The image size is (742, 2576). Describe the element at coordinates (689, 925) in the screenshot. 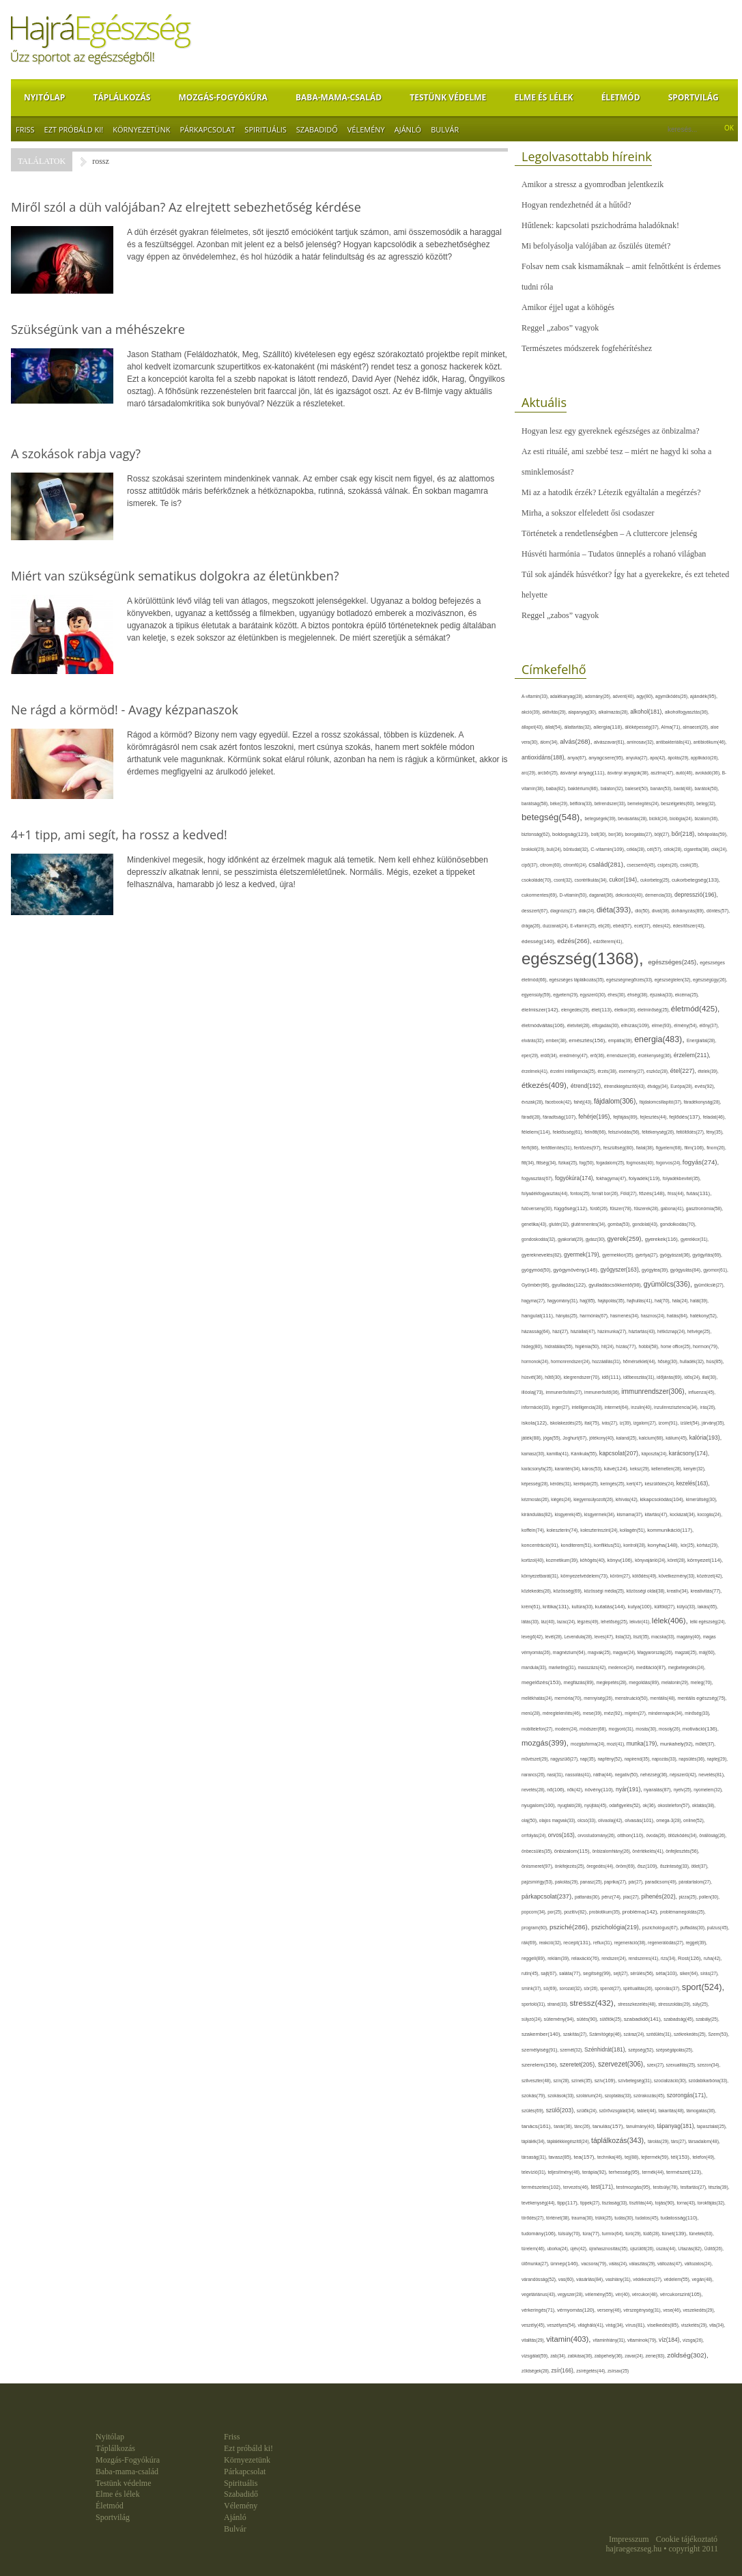

I see `édesítőszer(43),` at that location.